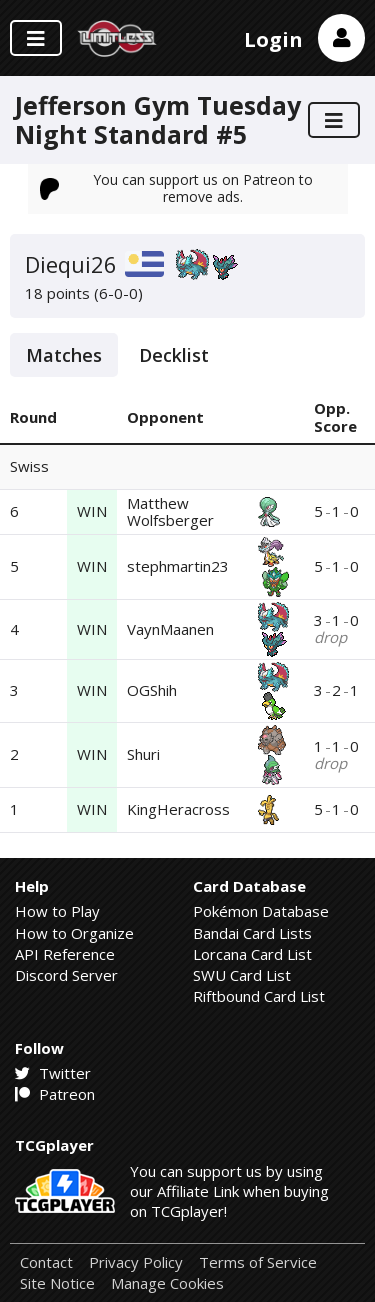 This screenshot has width=375, height=1302. What do you see at coordinates (65, 954) in the screenshot?
I see `API Reference` at bounding box center [65, 954].